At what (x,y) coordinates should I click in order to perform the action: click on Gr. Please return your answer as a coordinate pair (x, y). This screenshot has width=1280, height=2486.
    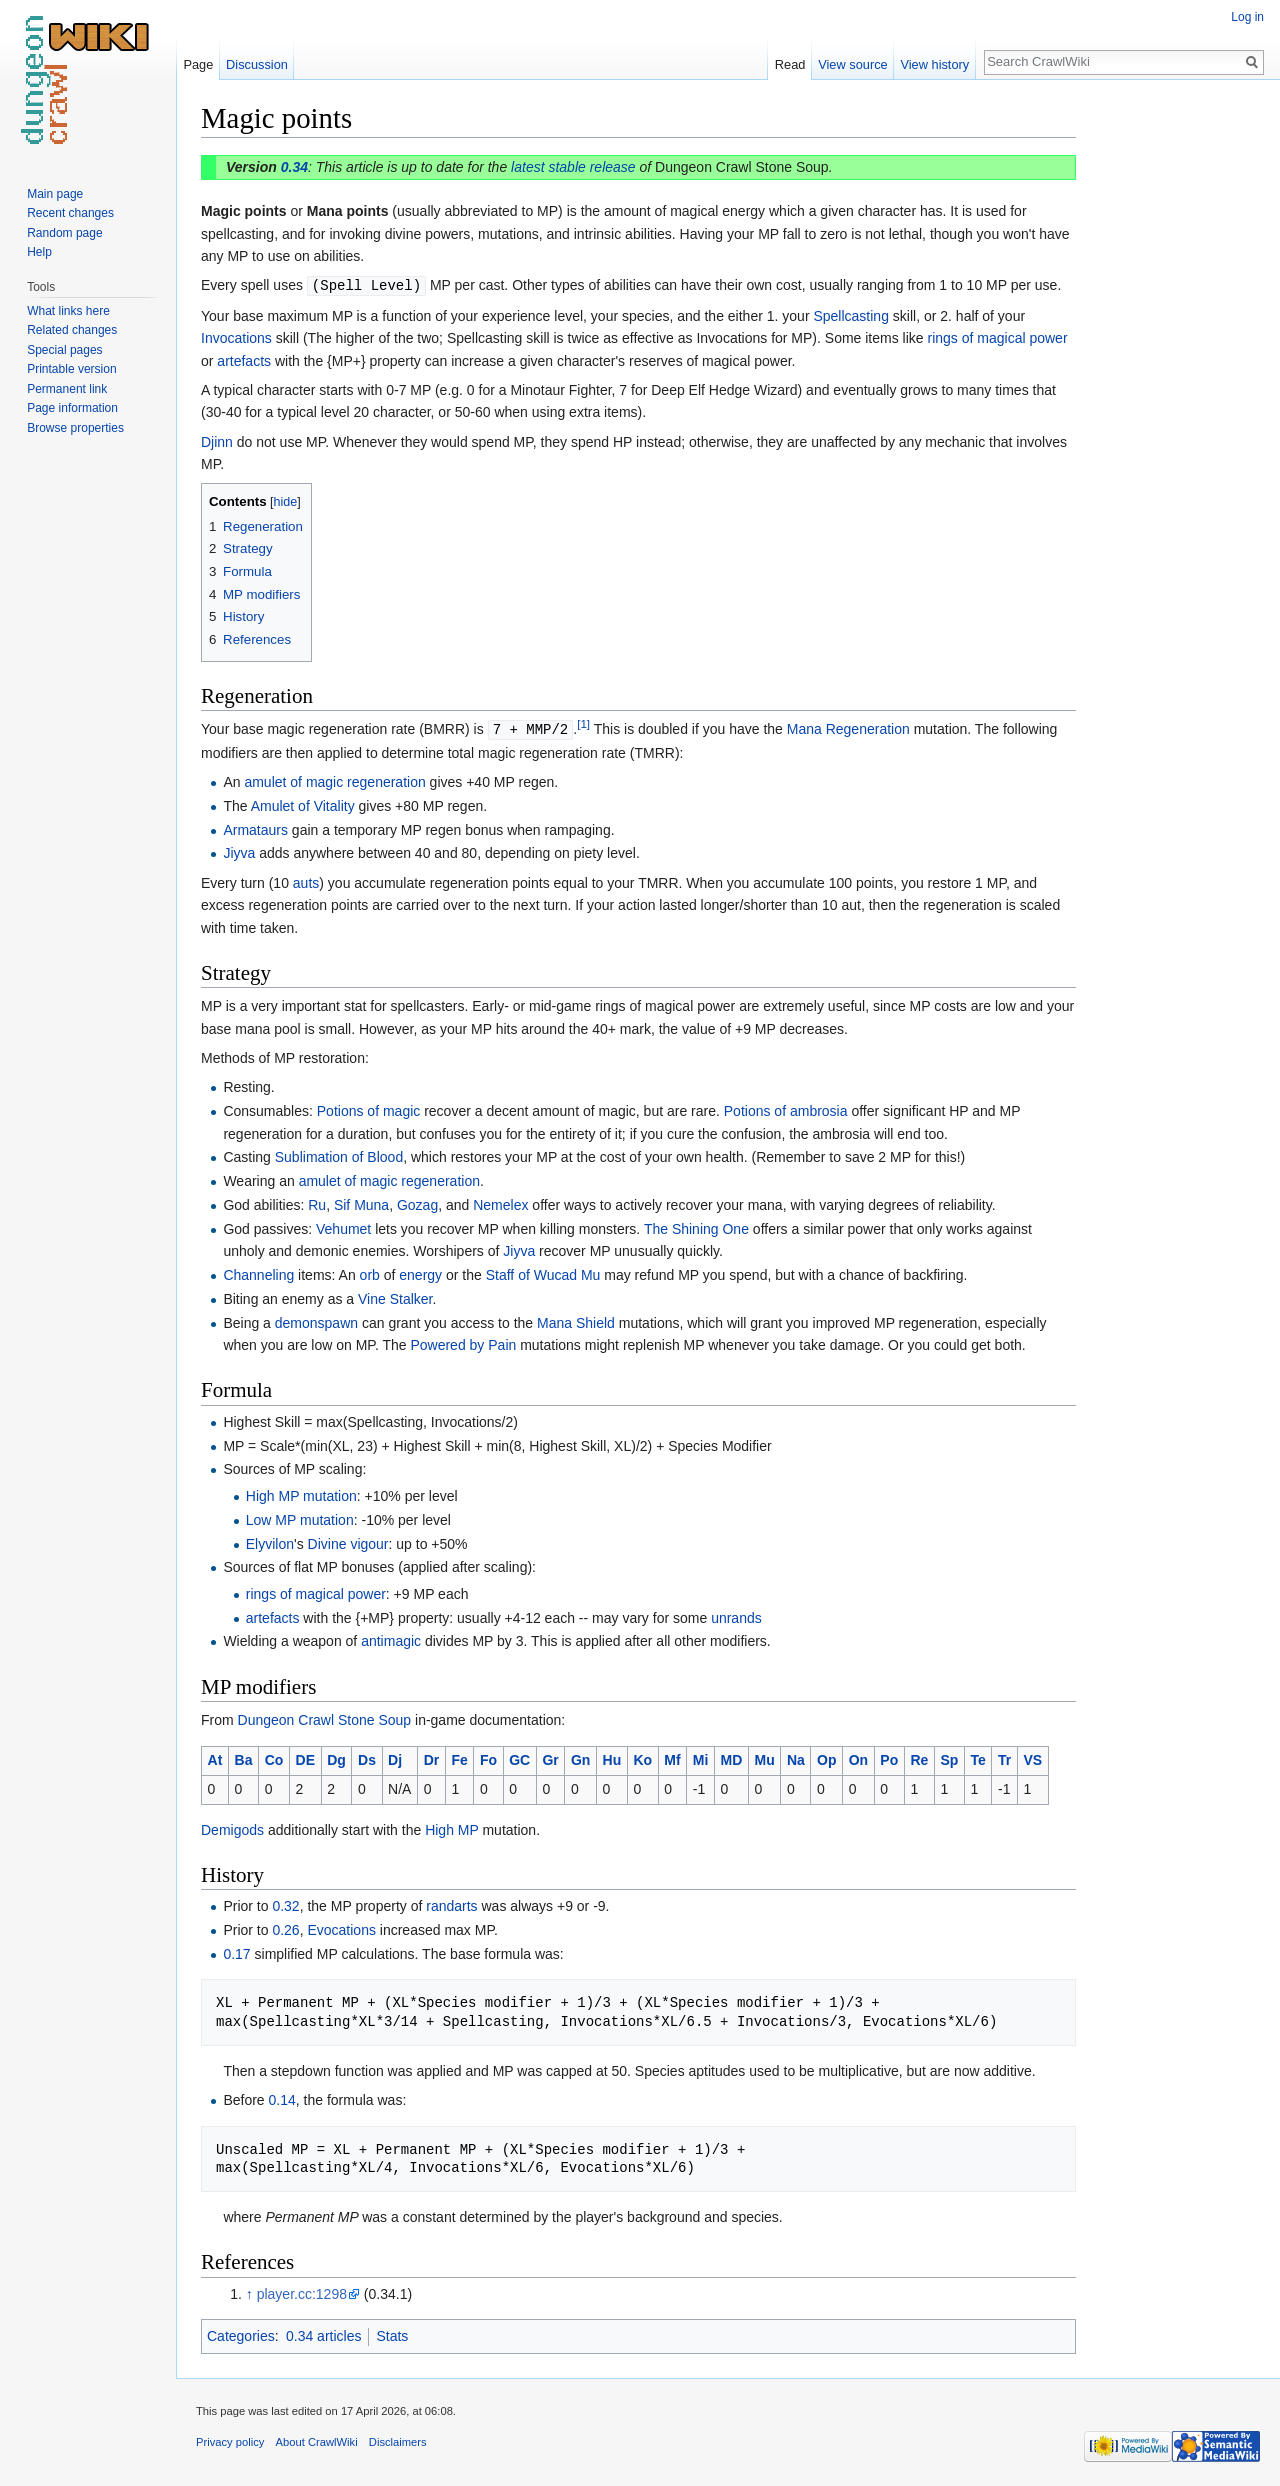
    Looking at the image, I should click on (550, 1758).